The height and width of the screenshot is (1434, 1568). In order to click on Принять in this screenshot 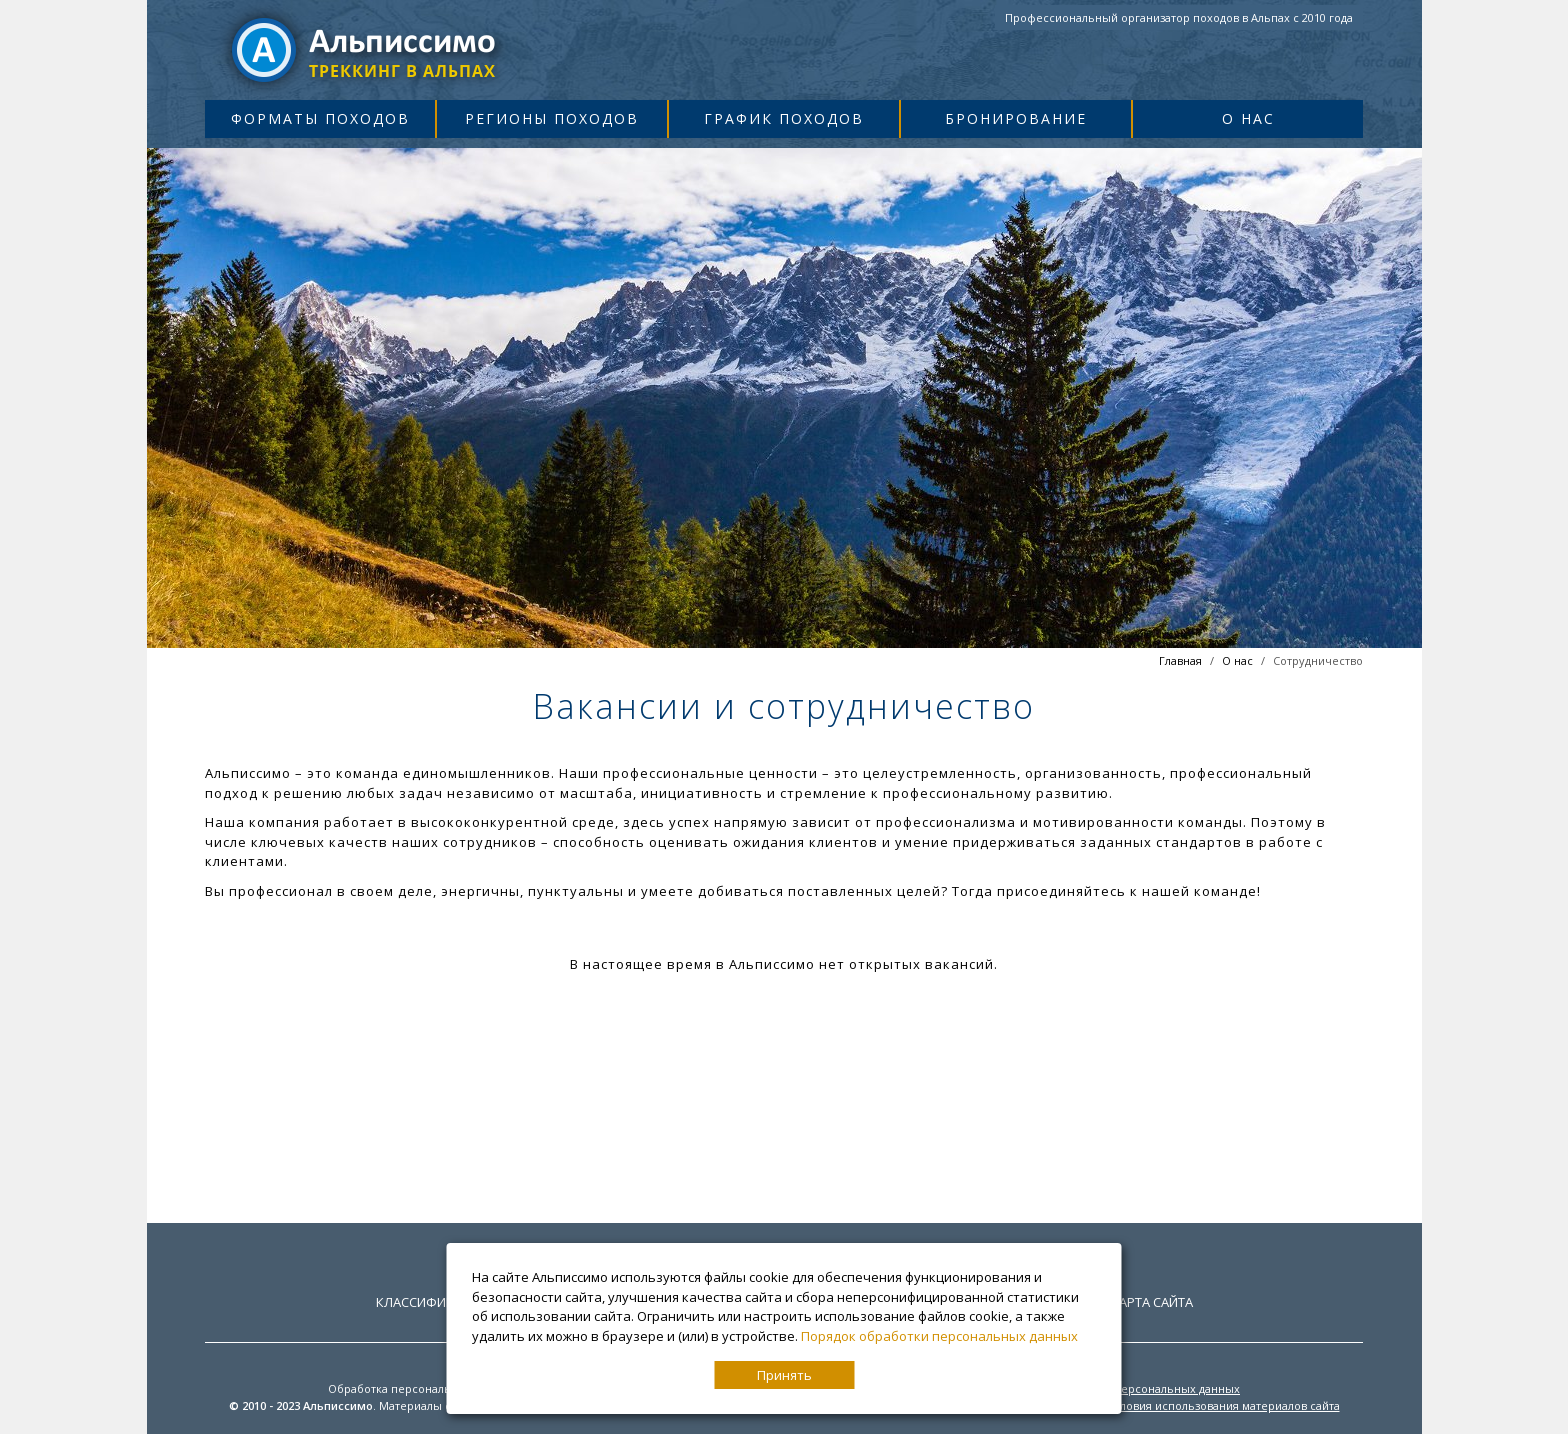, I will do `click(784, 1375)`.